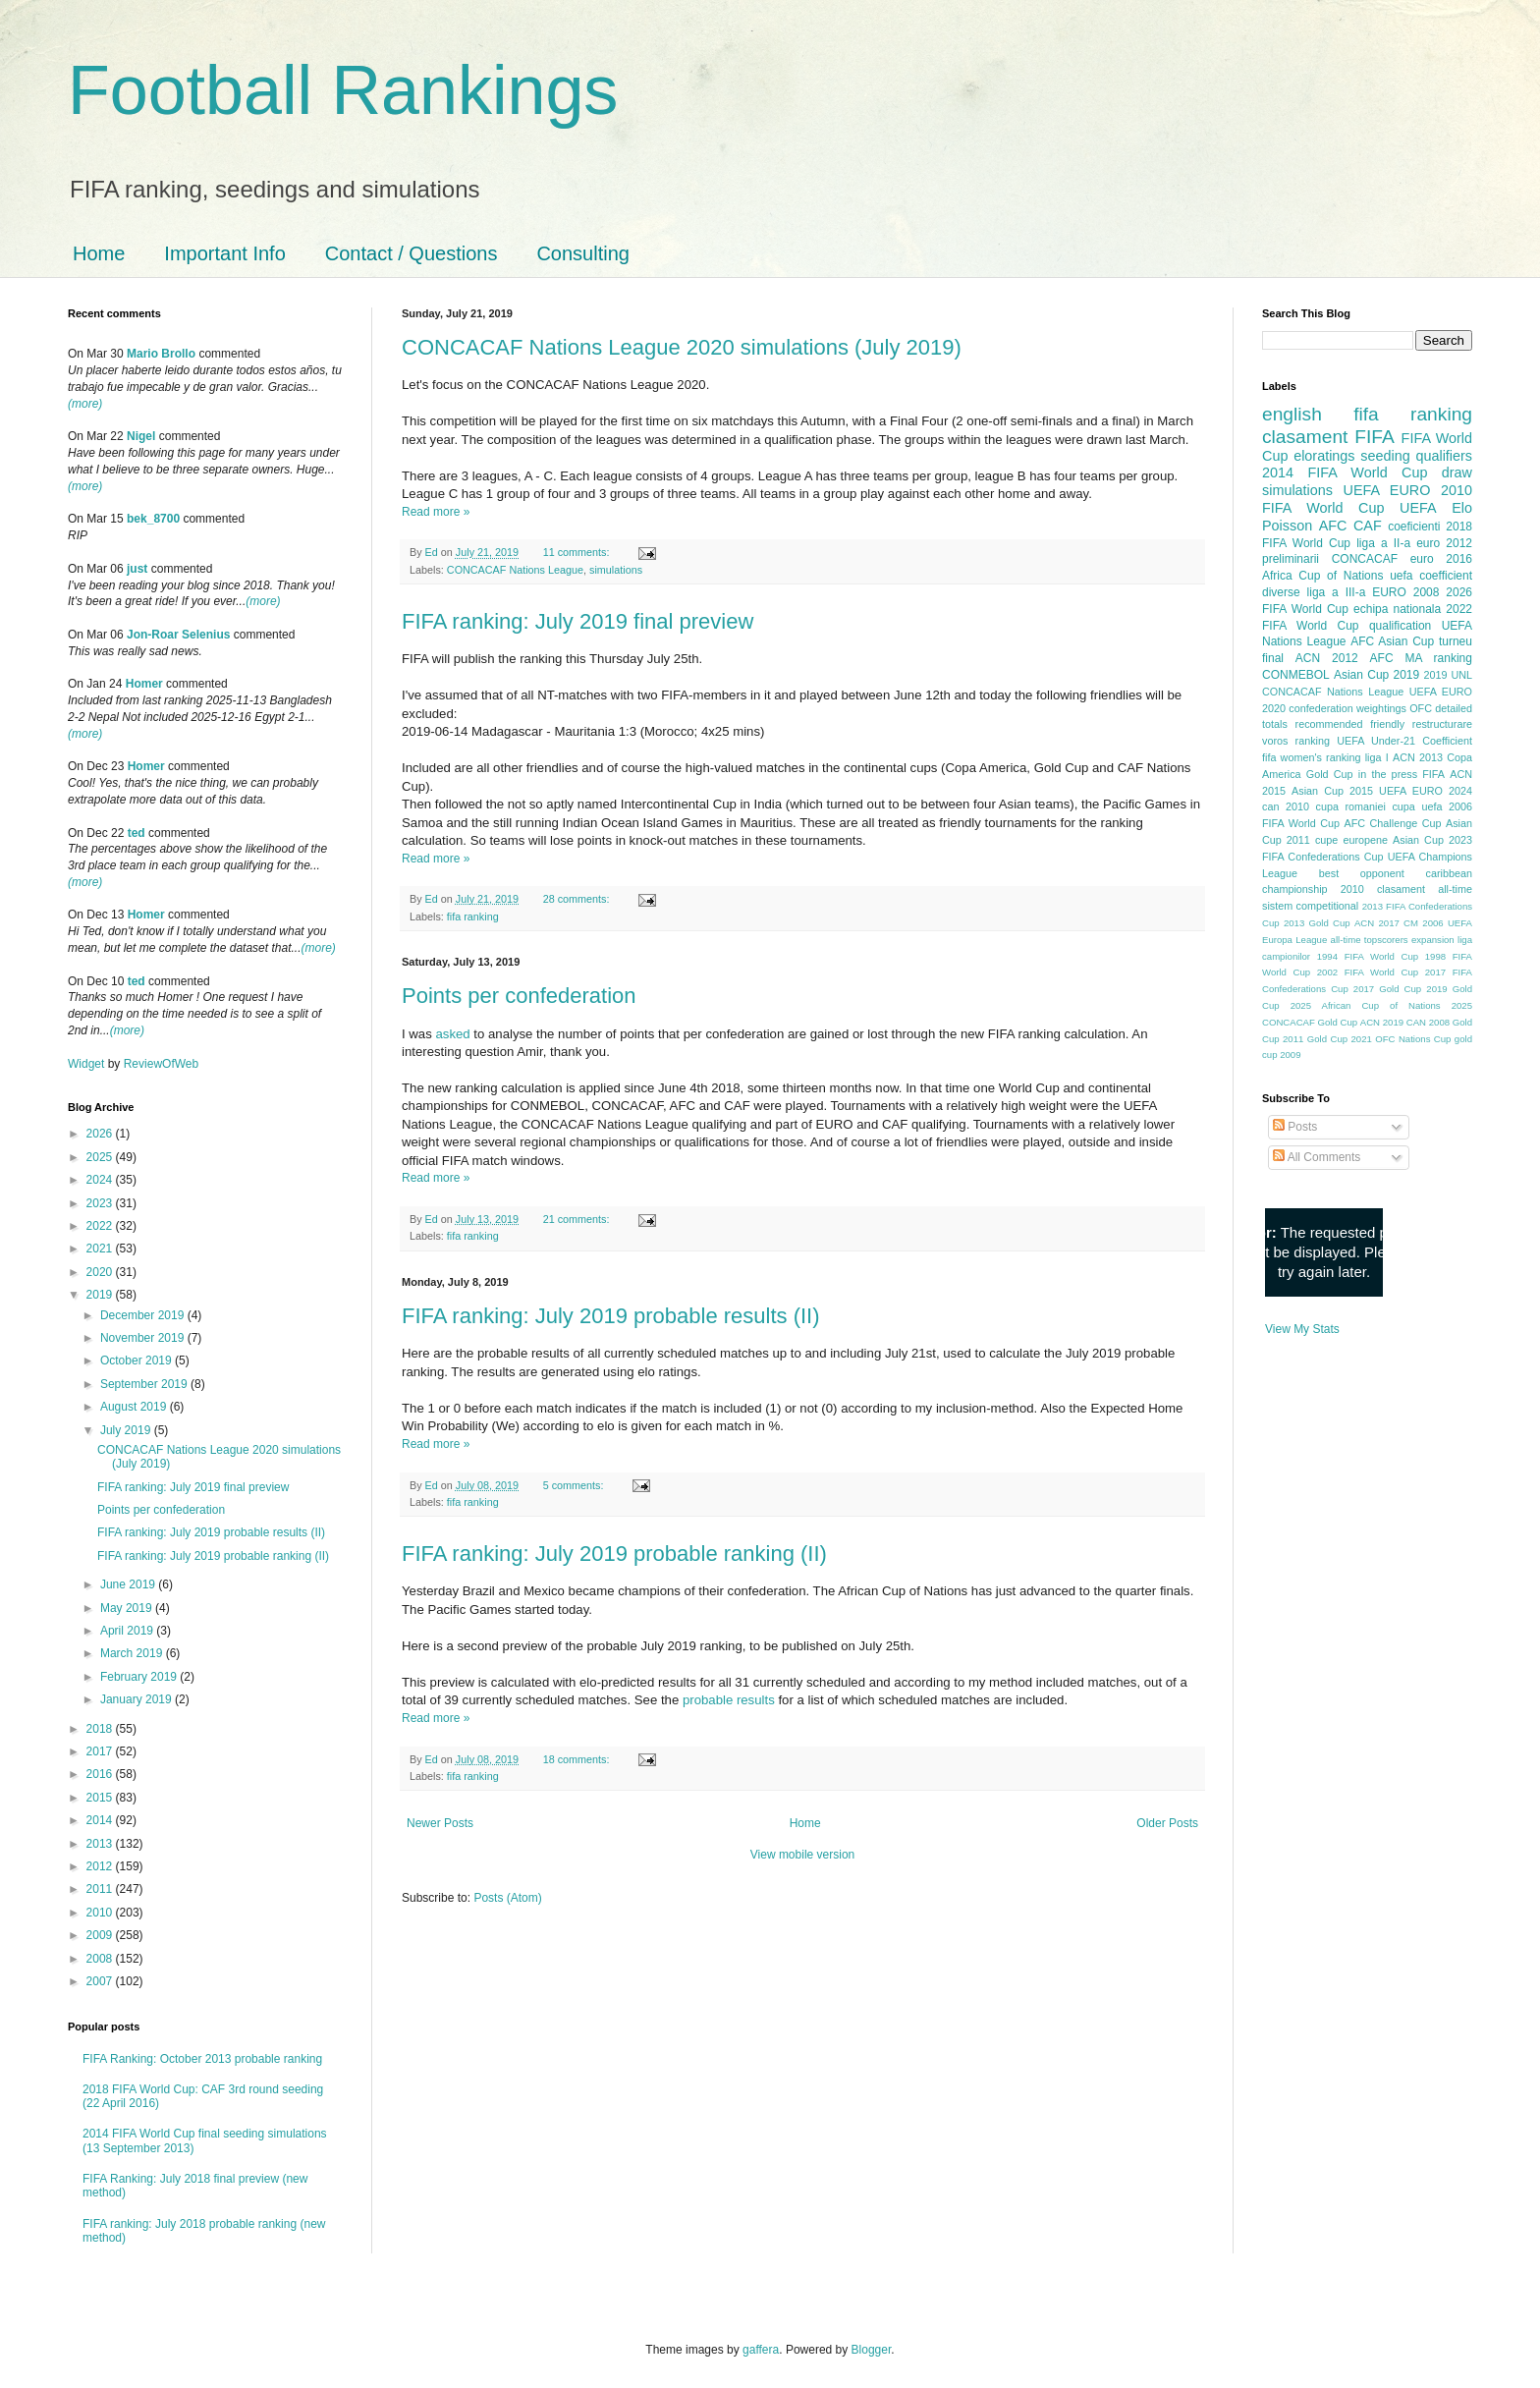 The width and height of the screenshot is (1540, 2388). Describe the element at coordinates (101, 1272) in the screenshot. I see `2020` at that location.